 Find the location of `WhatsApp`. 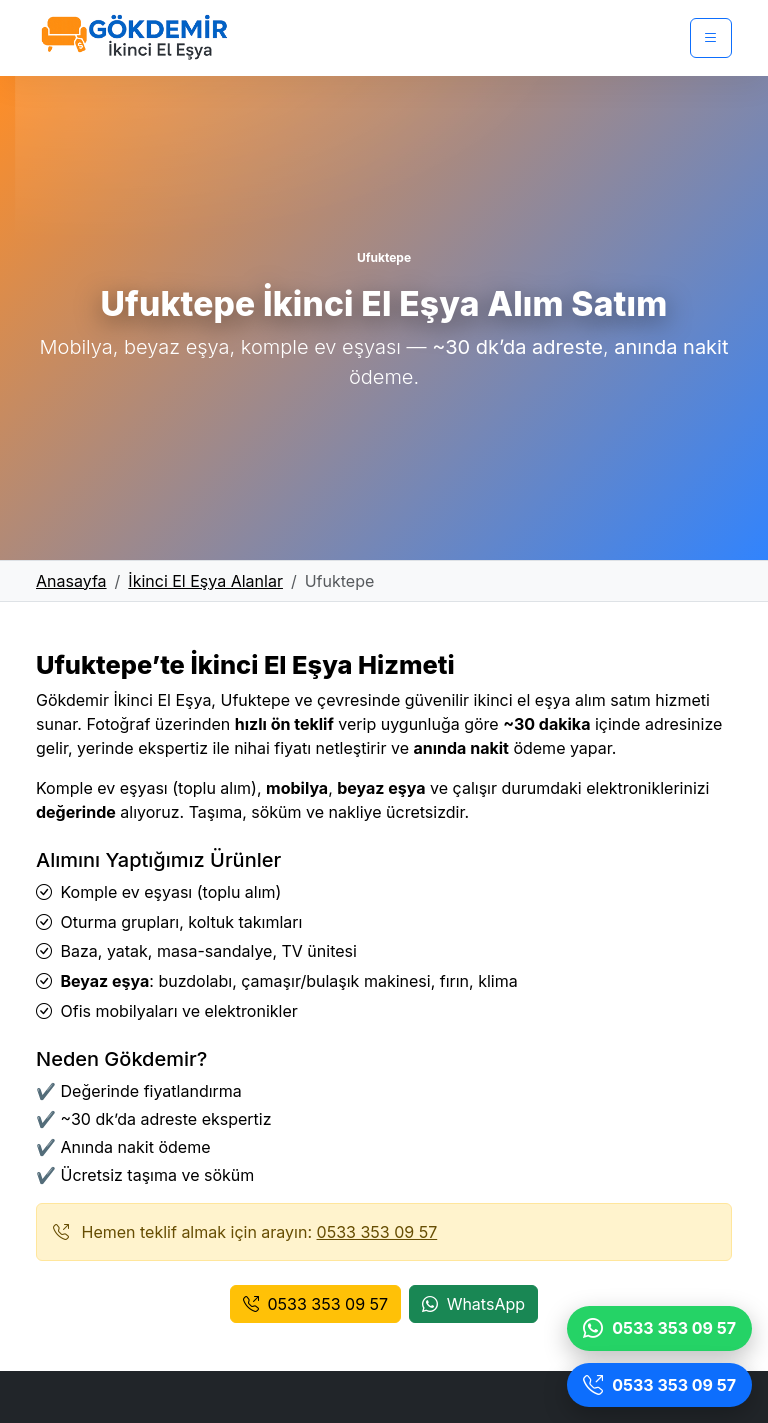

WhatsApp is located at coordinates (473, 1304).